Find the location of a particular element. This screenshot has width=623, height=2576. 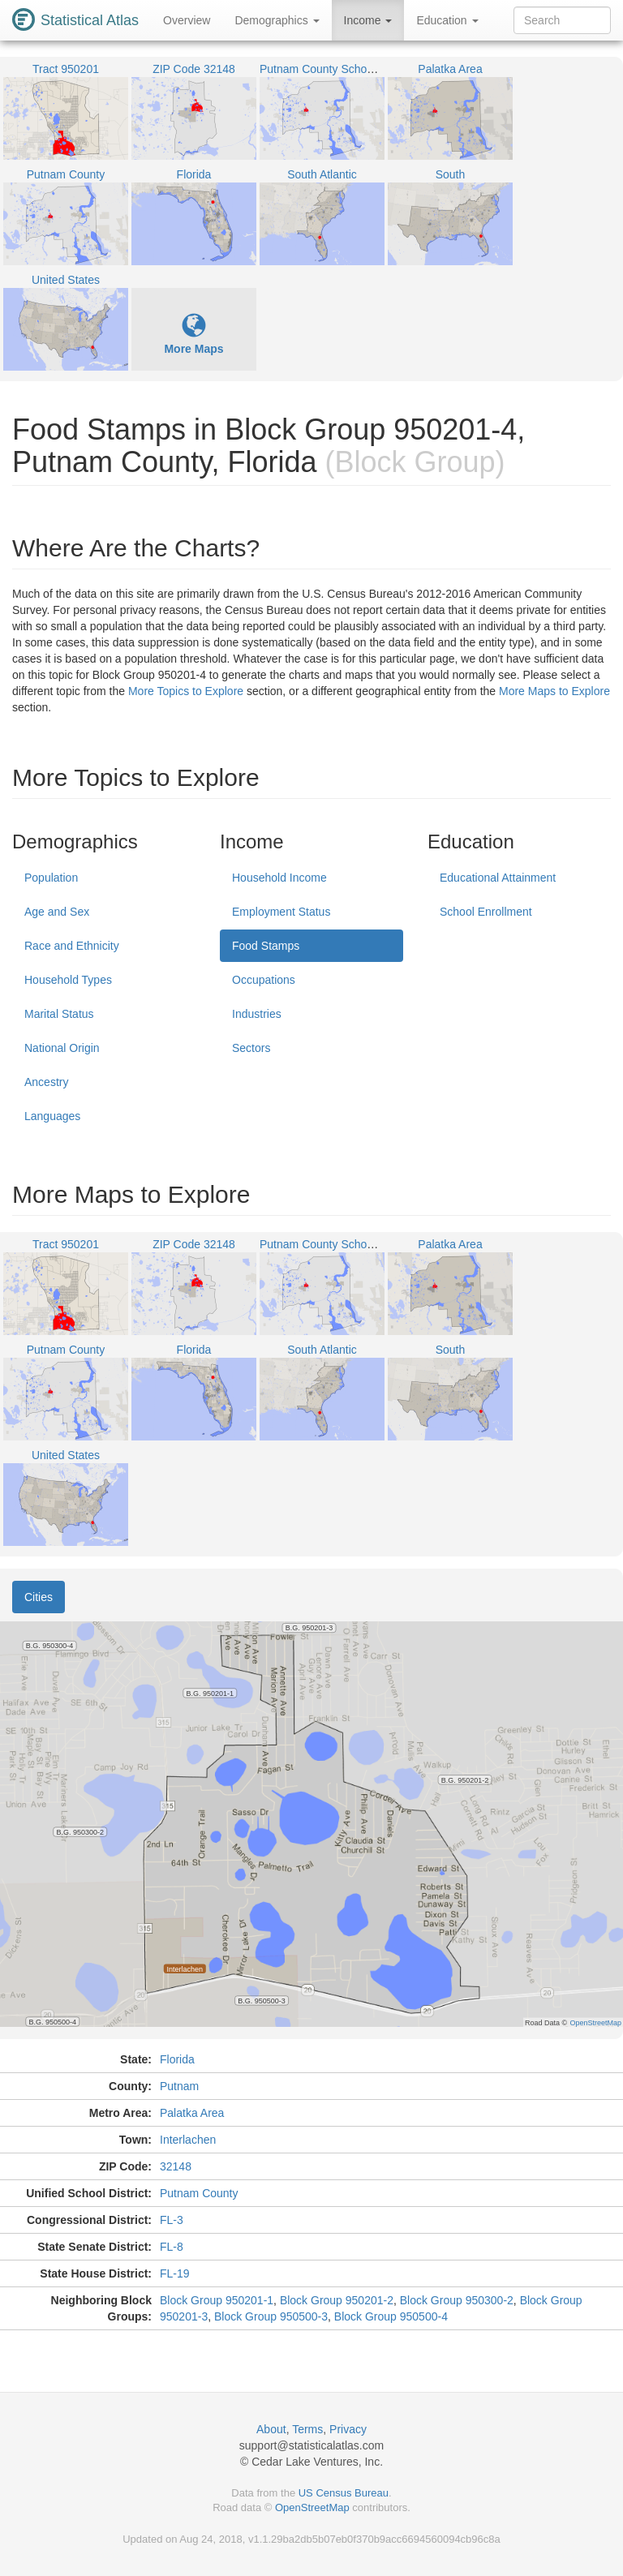

Interlachen is located at coordinates (188, 2139).